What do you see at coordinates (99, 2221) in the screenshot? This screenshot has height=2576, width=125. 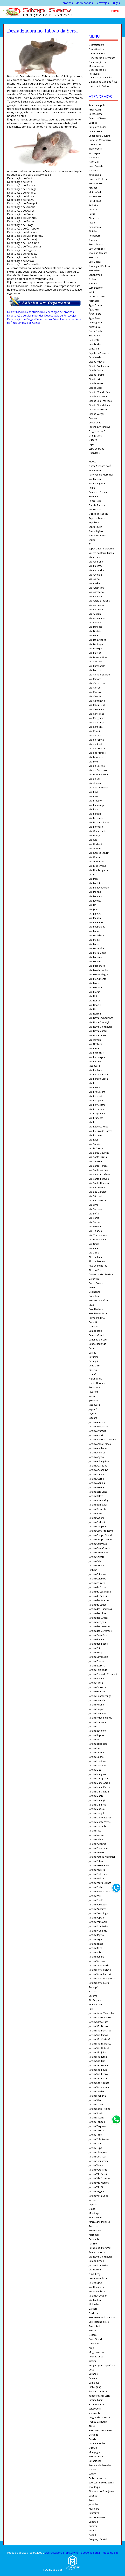 I see `Morro dos Ingleses` at bounding box center [99, 2221].